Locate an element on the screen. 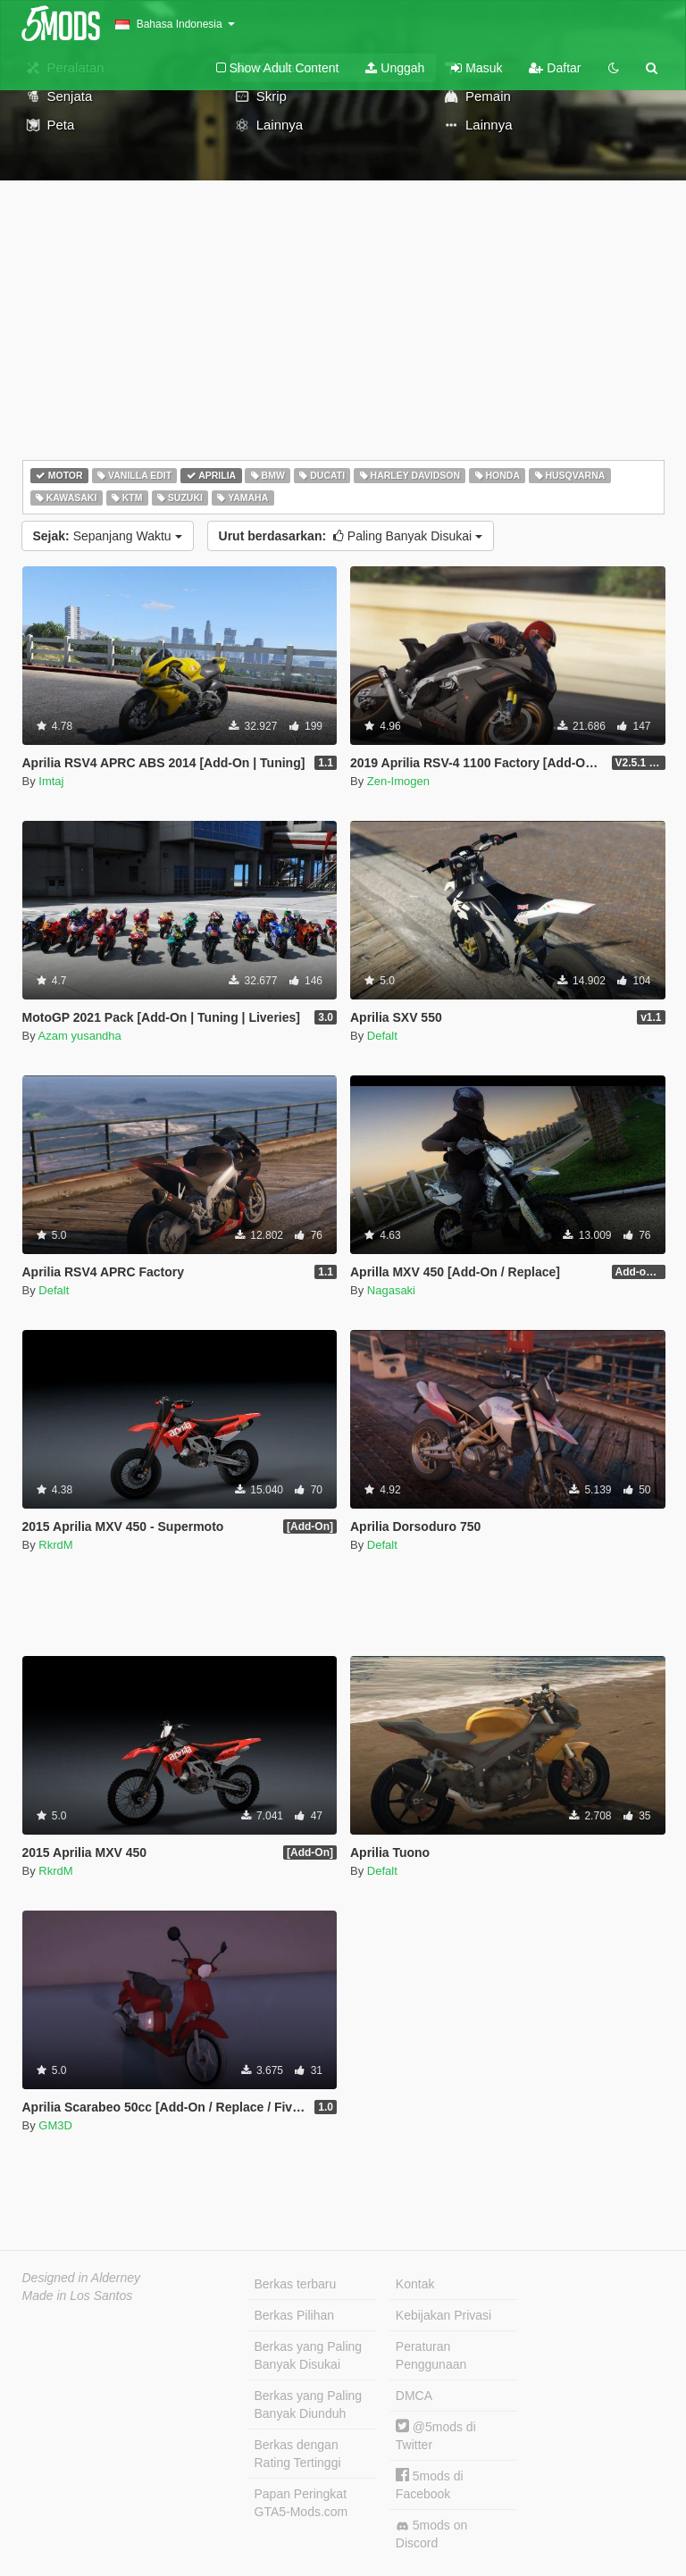 This screenshot has height=2576, width=686. @5mods di Twitter is located at coordinates (436, 2435).